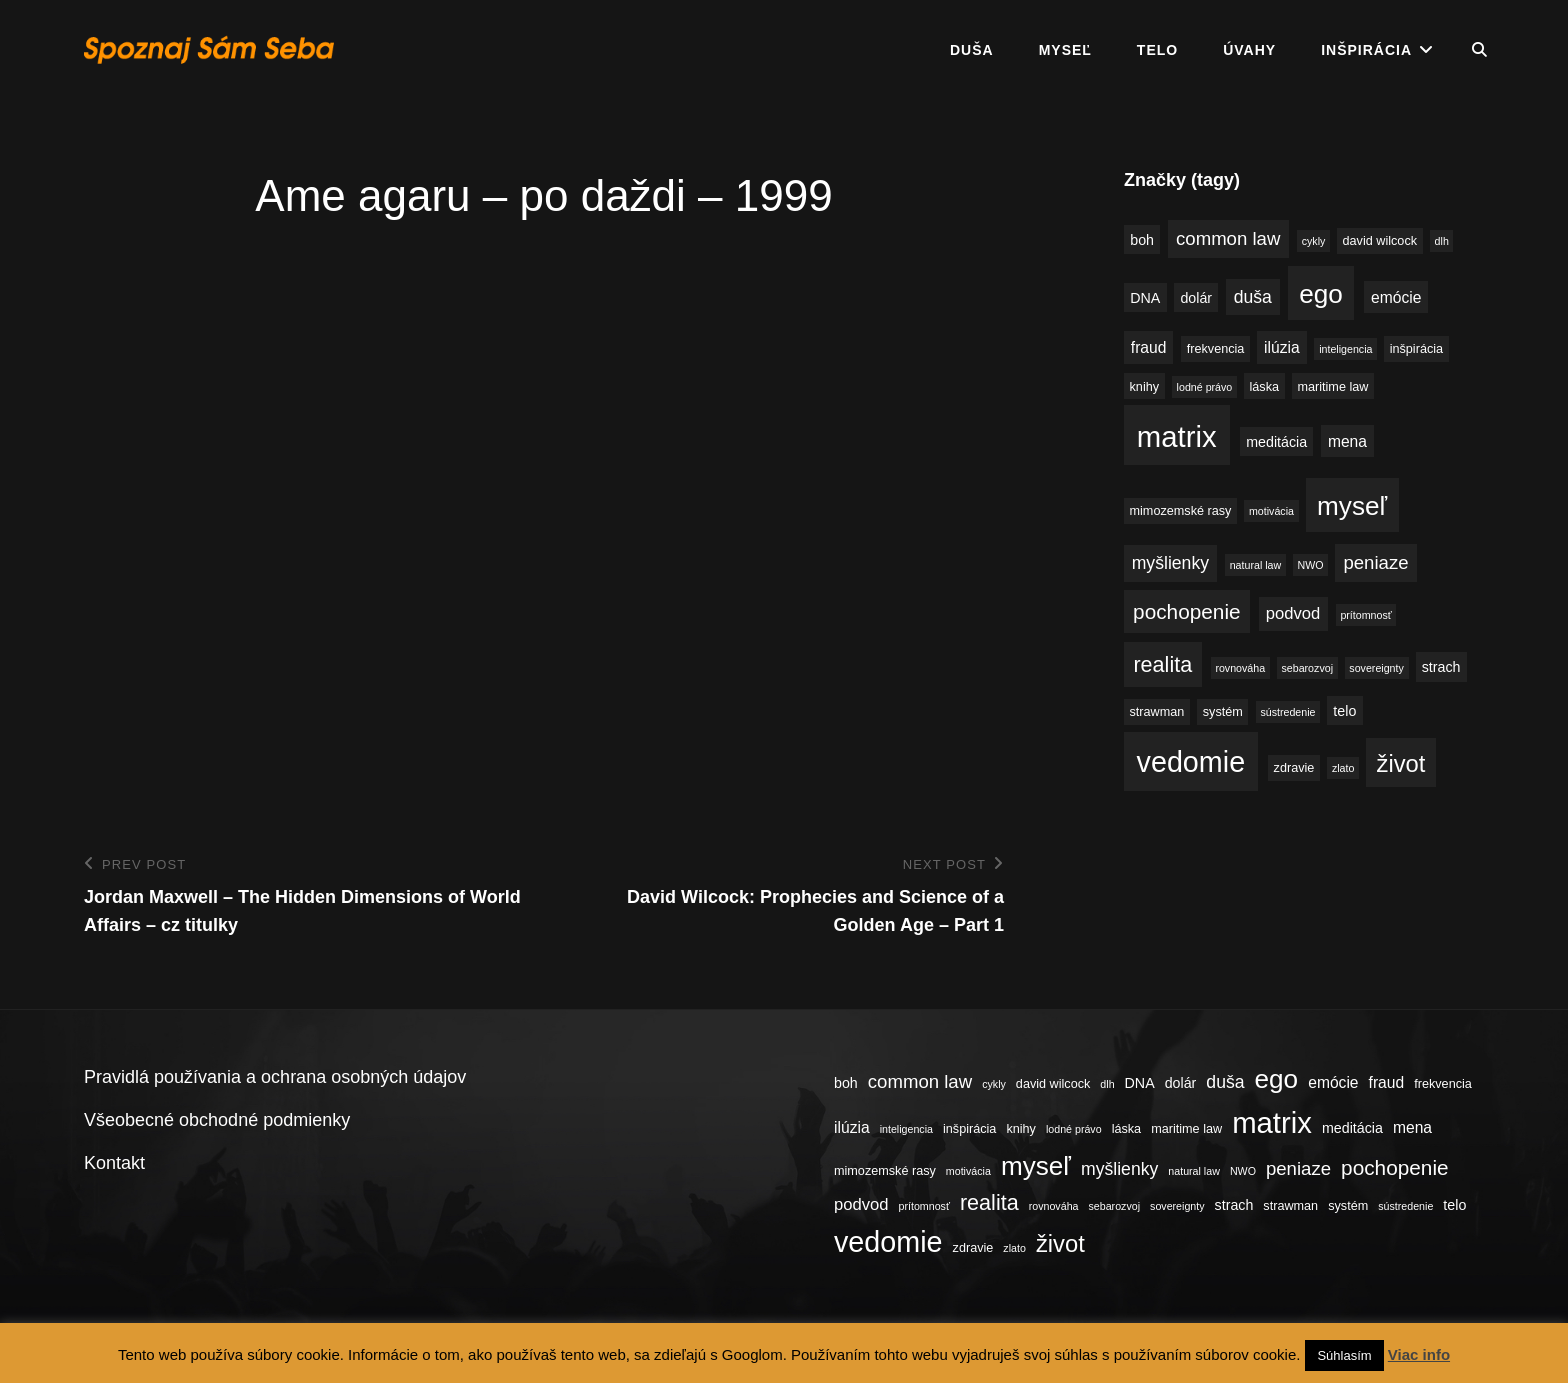 This screenshot has height=1383, width=1568. I want to click on rovnováha [rovnováha (3 položky)], so click(1240, 668).